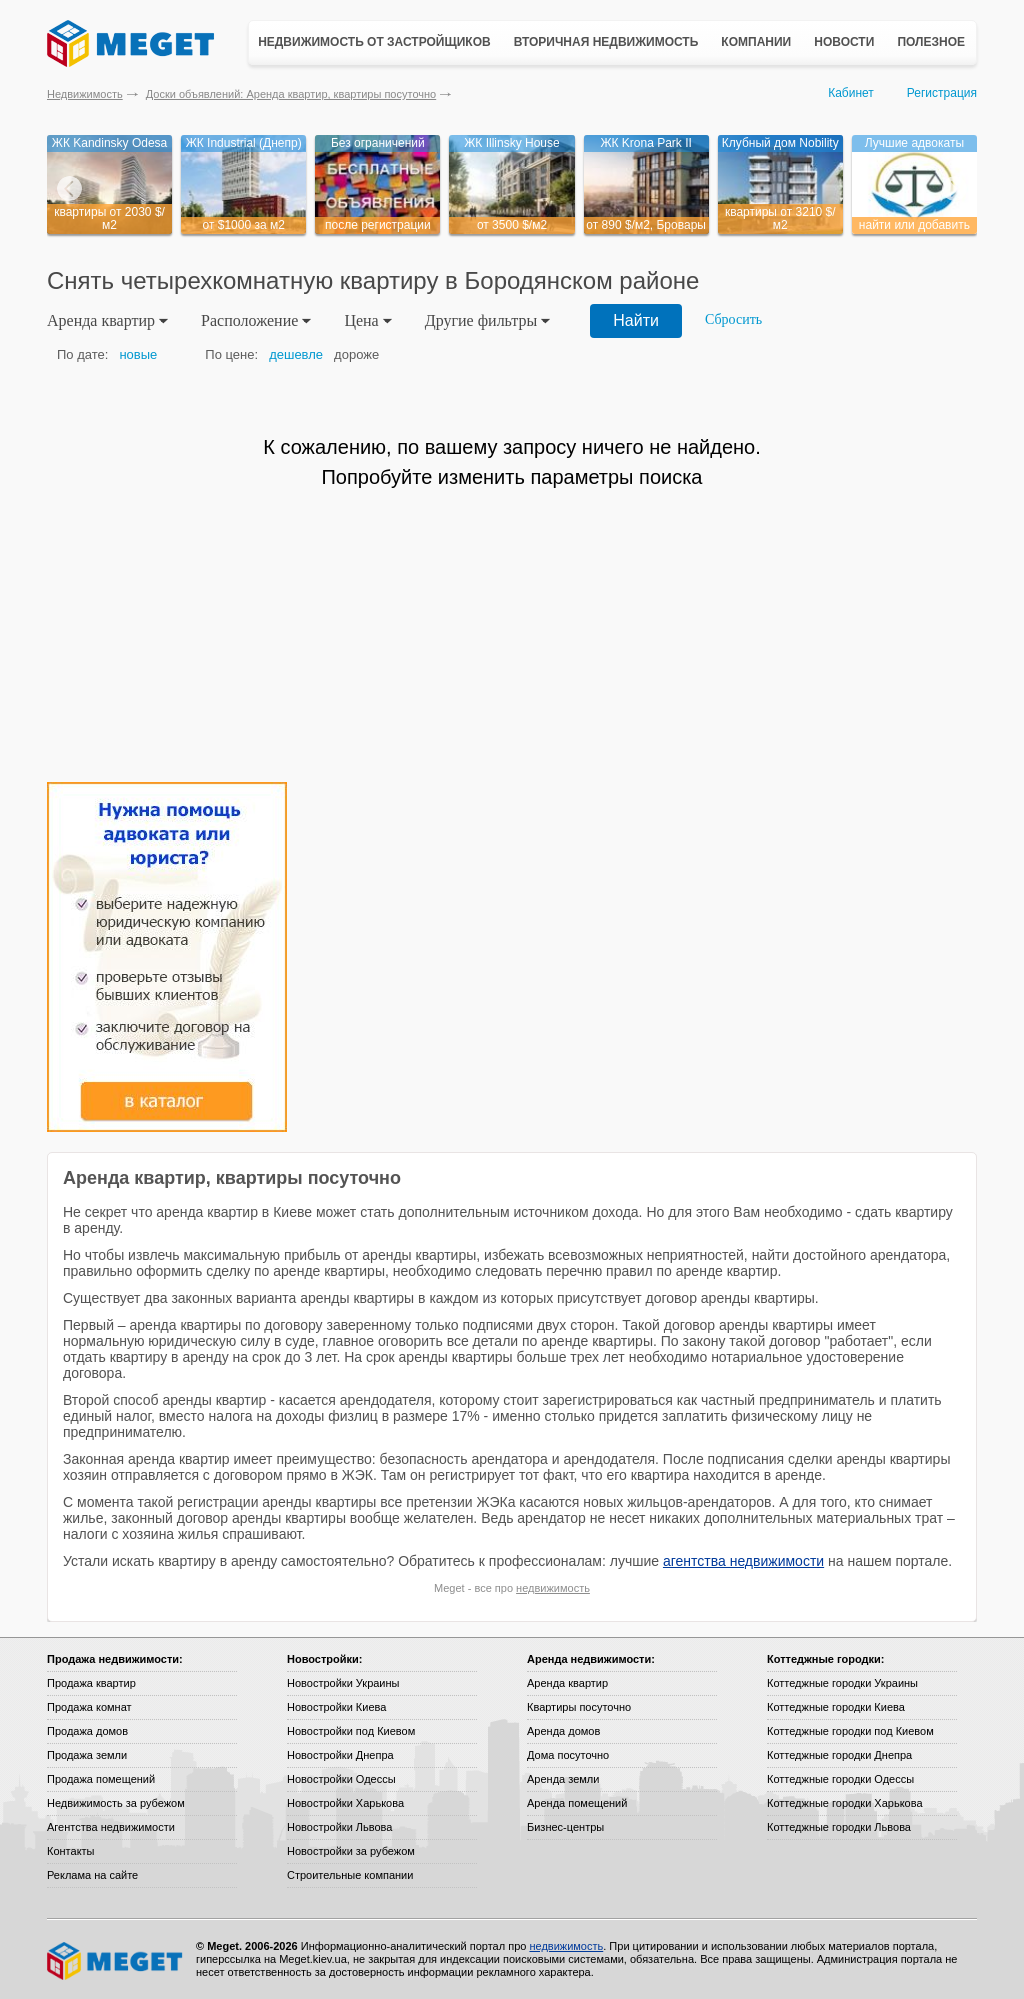 The width and height of the screenshot is (1024, 1999). Describe the element at coordinates (743, 1561) in the screenshot. I see `агентства недвижимости` at that location.